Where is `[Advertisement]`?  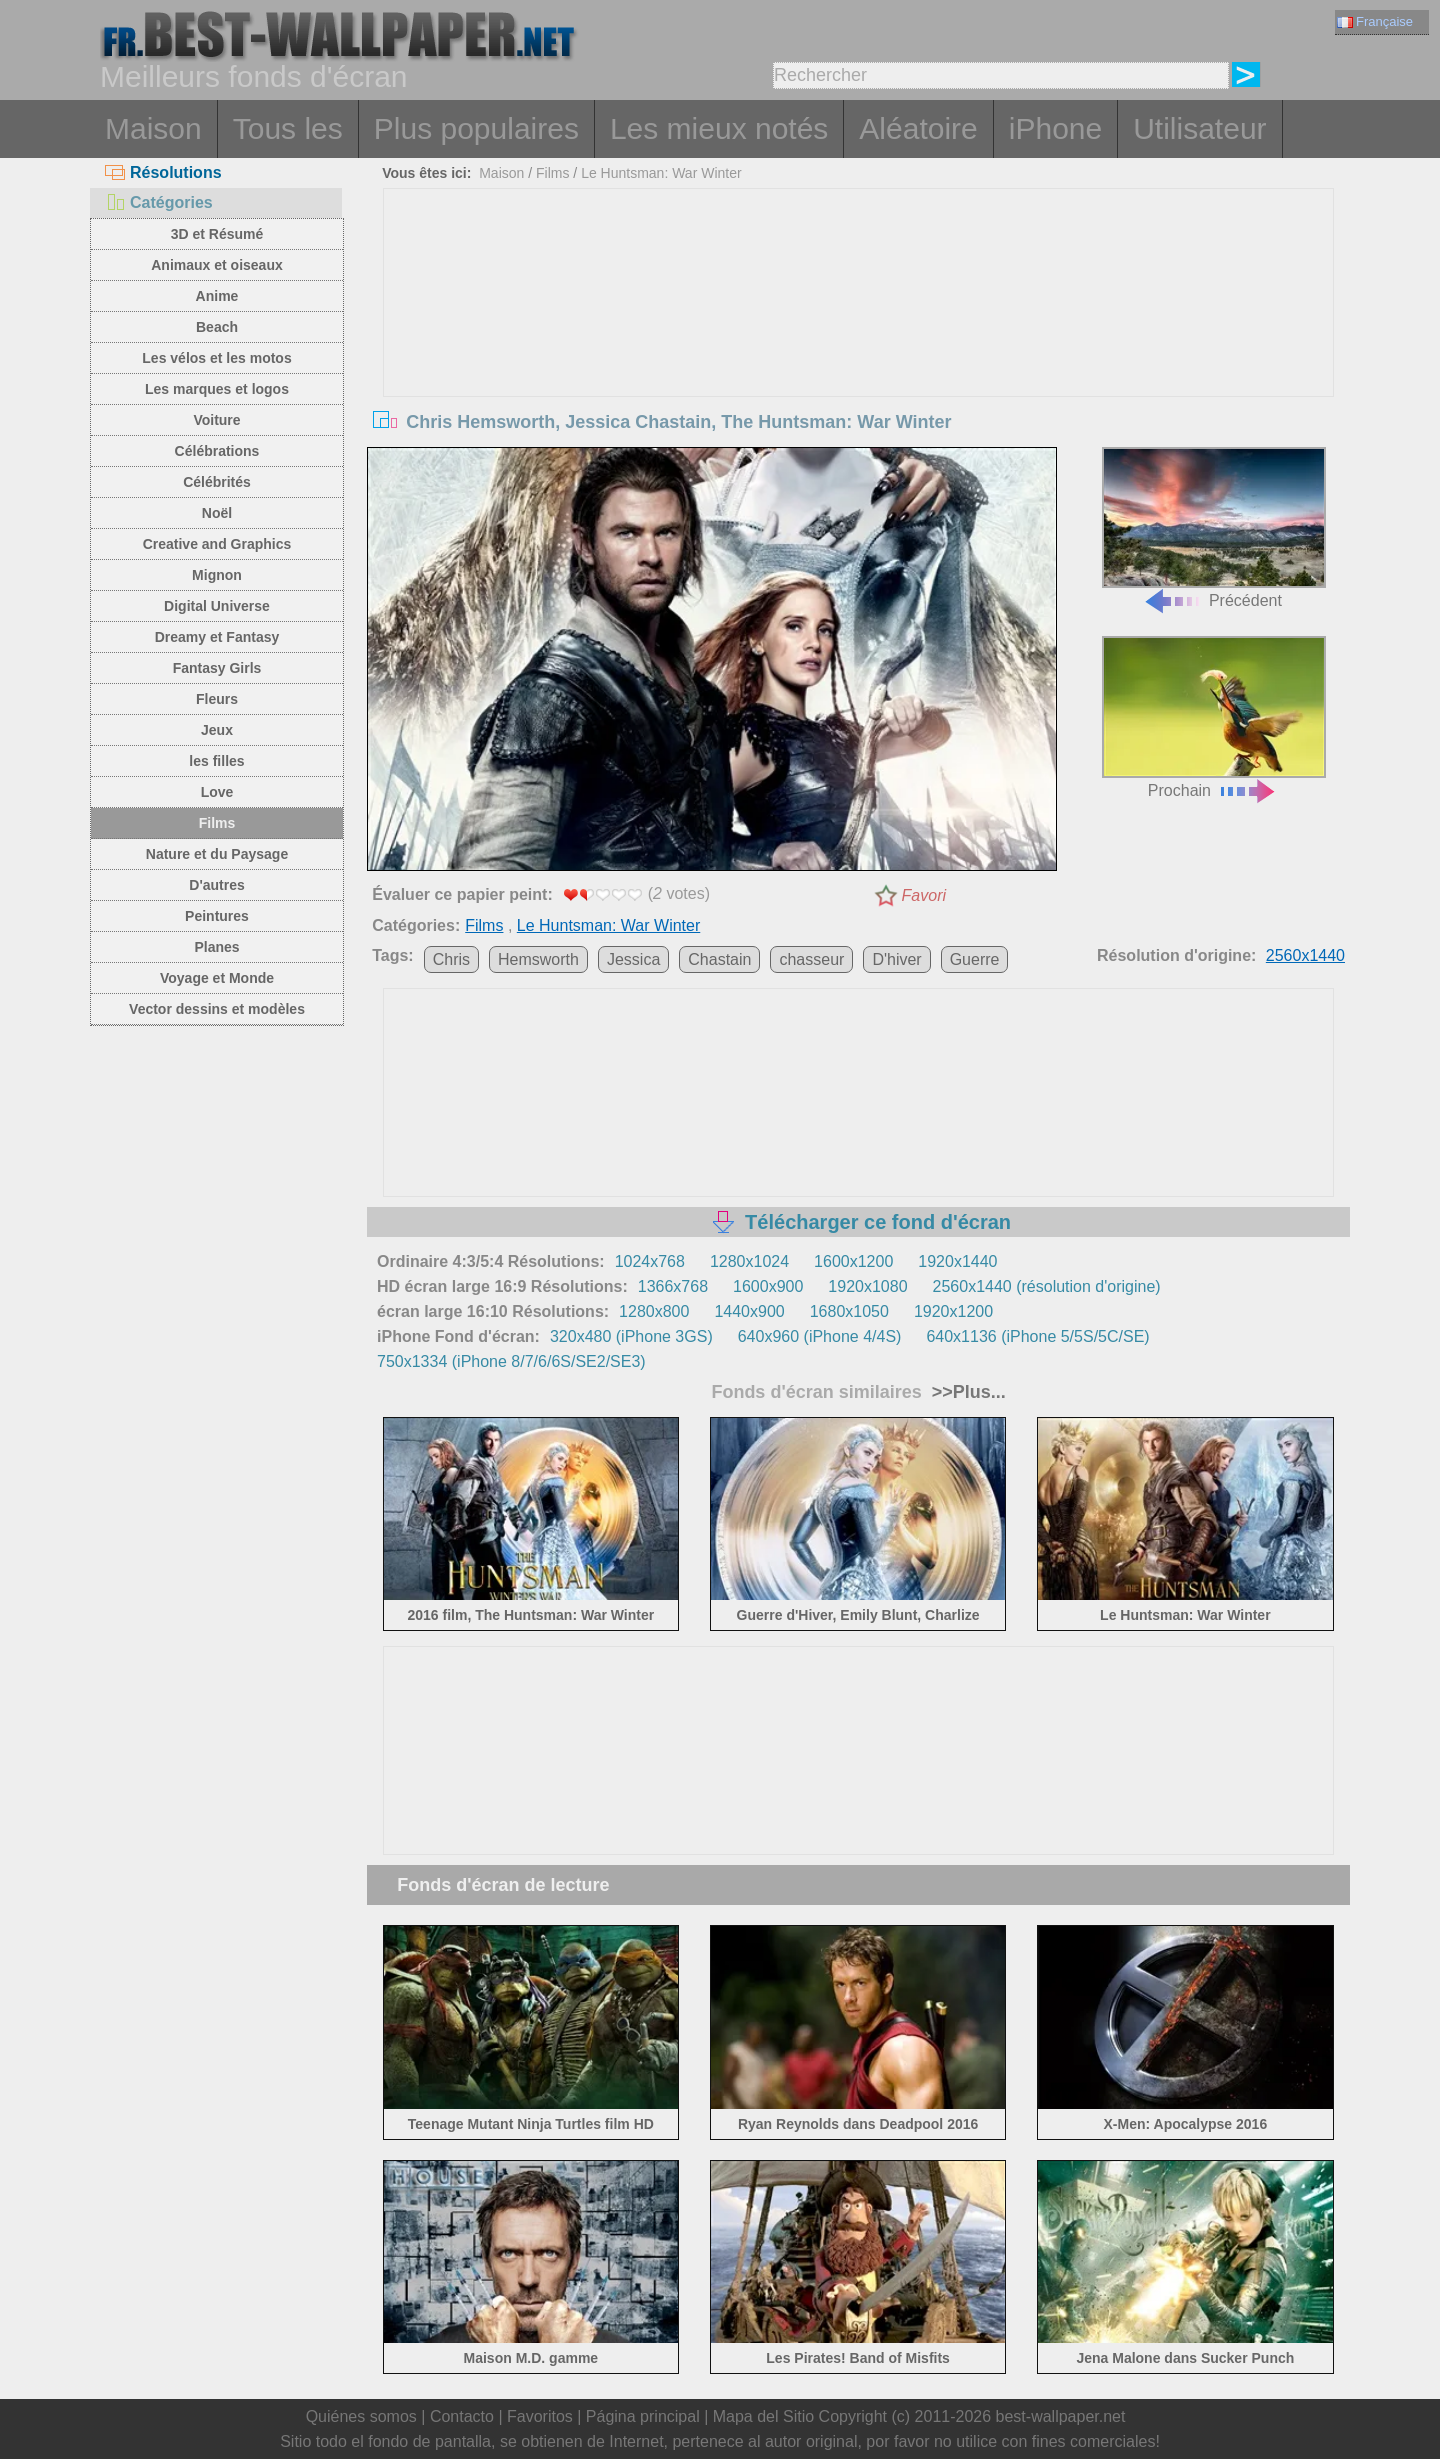 [Advertisement] is located at coordinates (859, 339).